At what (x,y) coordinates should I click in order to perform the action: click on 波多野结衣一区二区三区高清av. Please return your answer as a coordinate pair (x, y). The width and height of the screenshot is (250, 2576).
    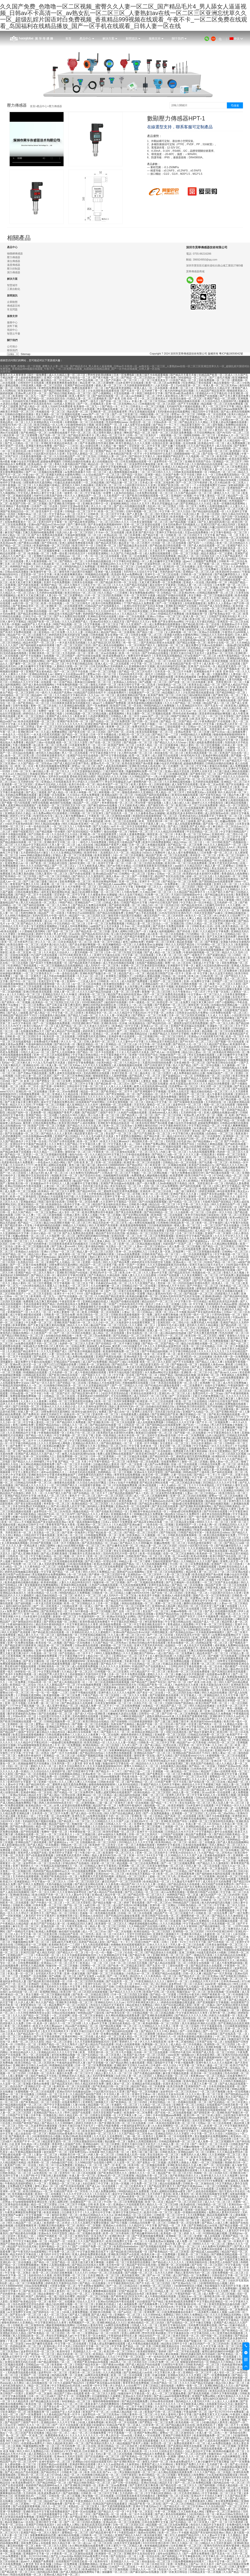
    Looking at the image, I should click on (34, 789).